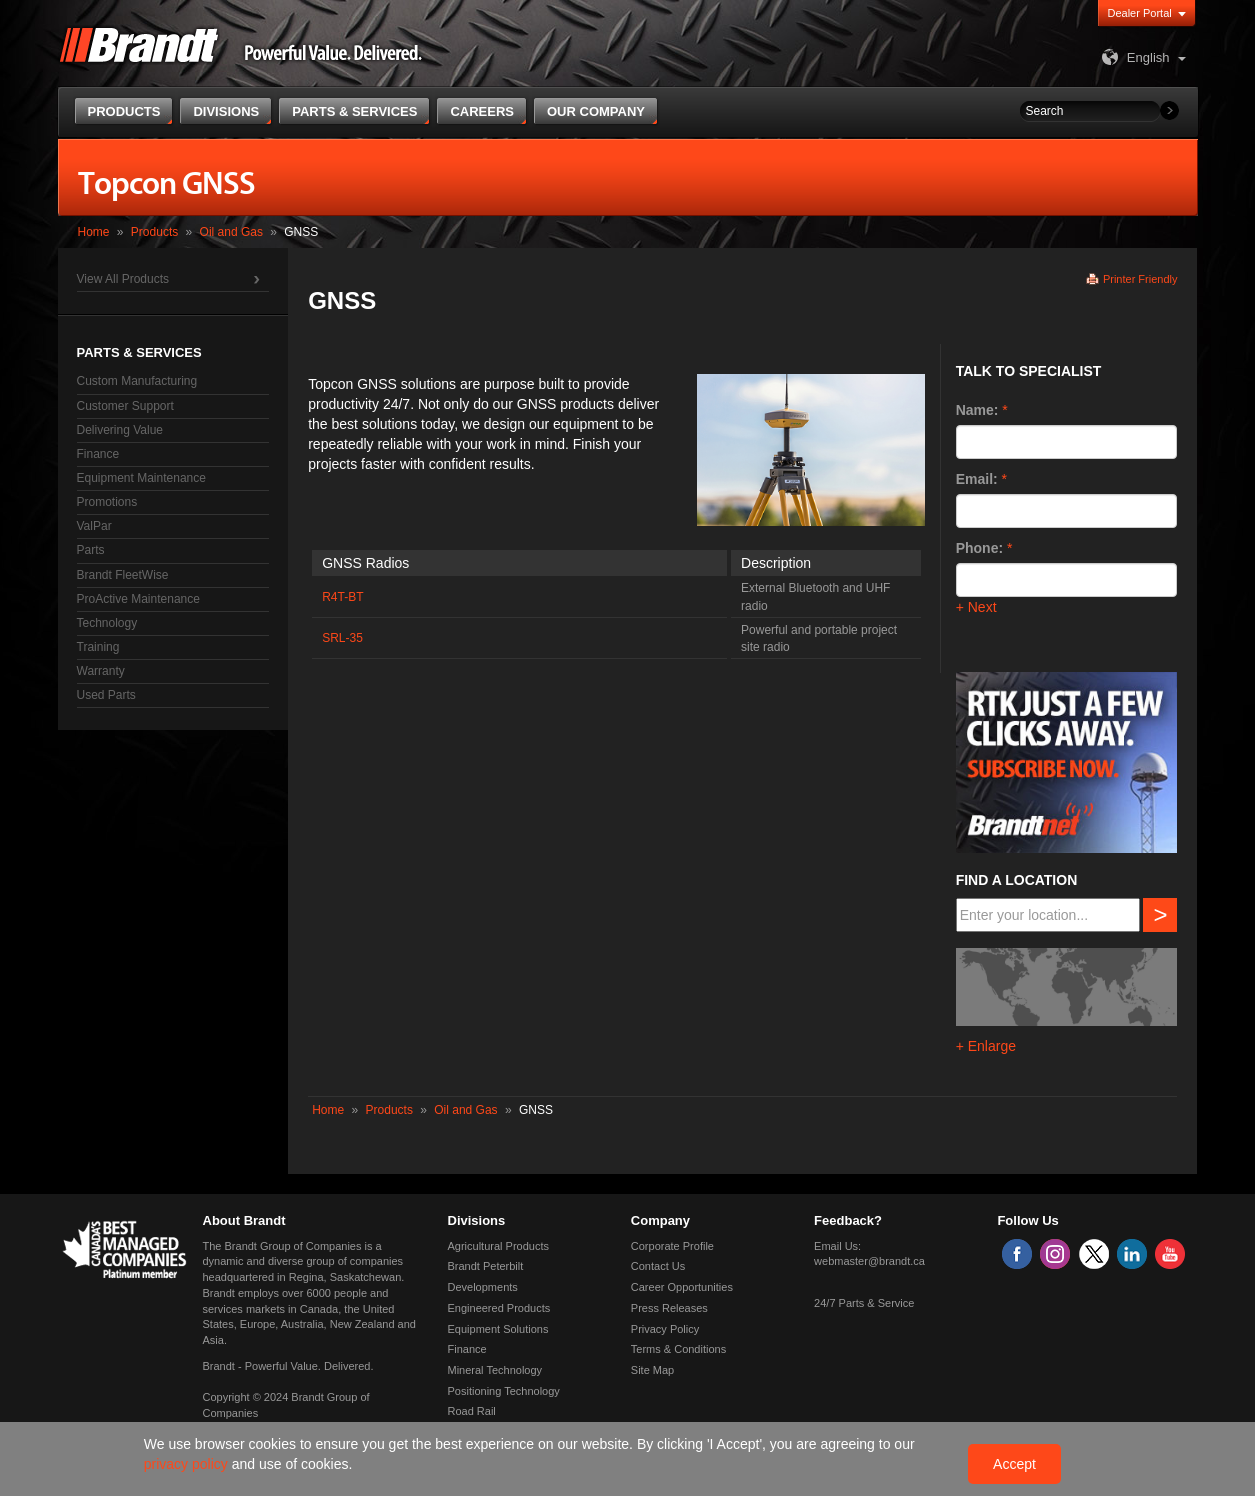 The image size is (1255, 1496). Describe the element at coordinates (499, 1308) in the screenshot. I see `Engineered Products` at that location.